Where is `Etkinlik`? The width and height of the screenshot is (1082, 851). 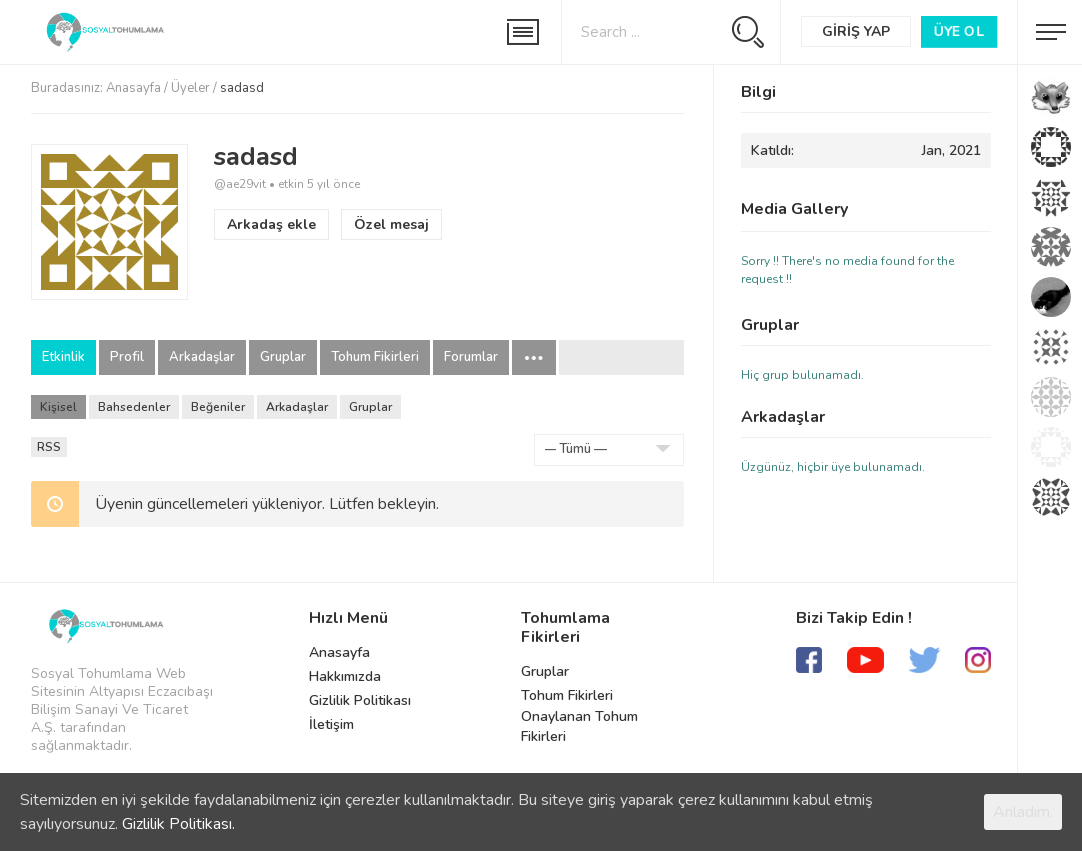 Etkinlik is located at coordinates (63, 357).